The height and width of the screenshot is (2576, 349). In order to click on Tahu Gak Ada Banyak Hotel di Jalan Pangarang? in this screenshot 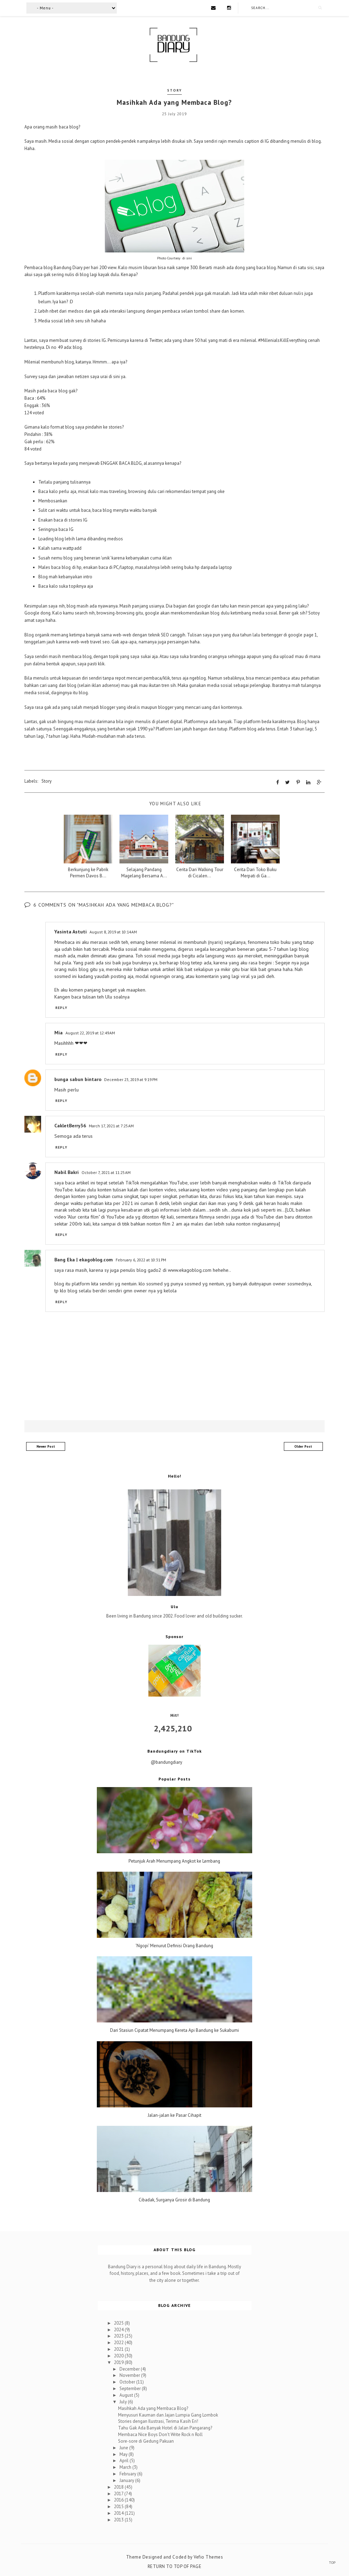, I will do `click(165, 2428)`.